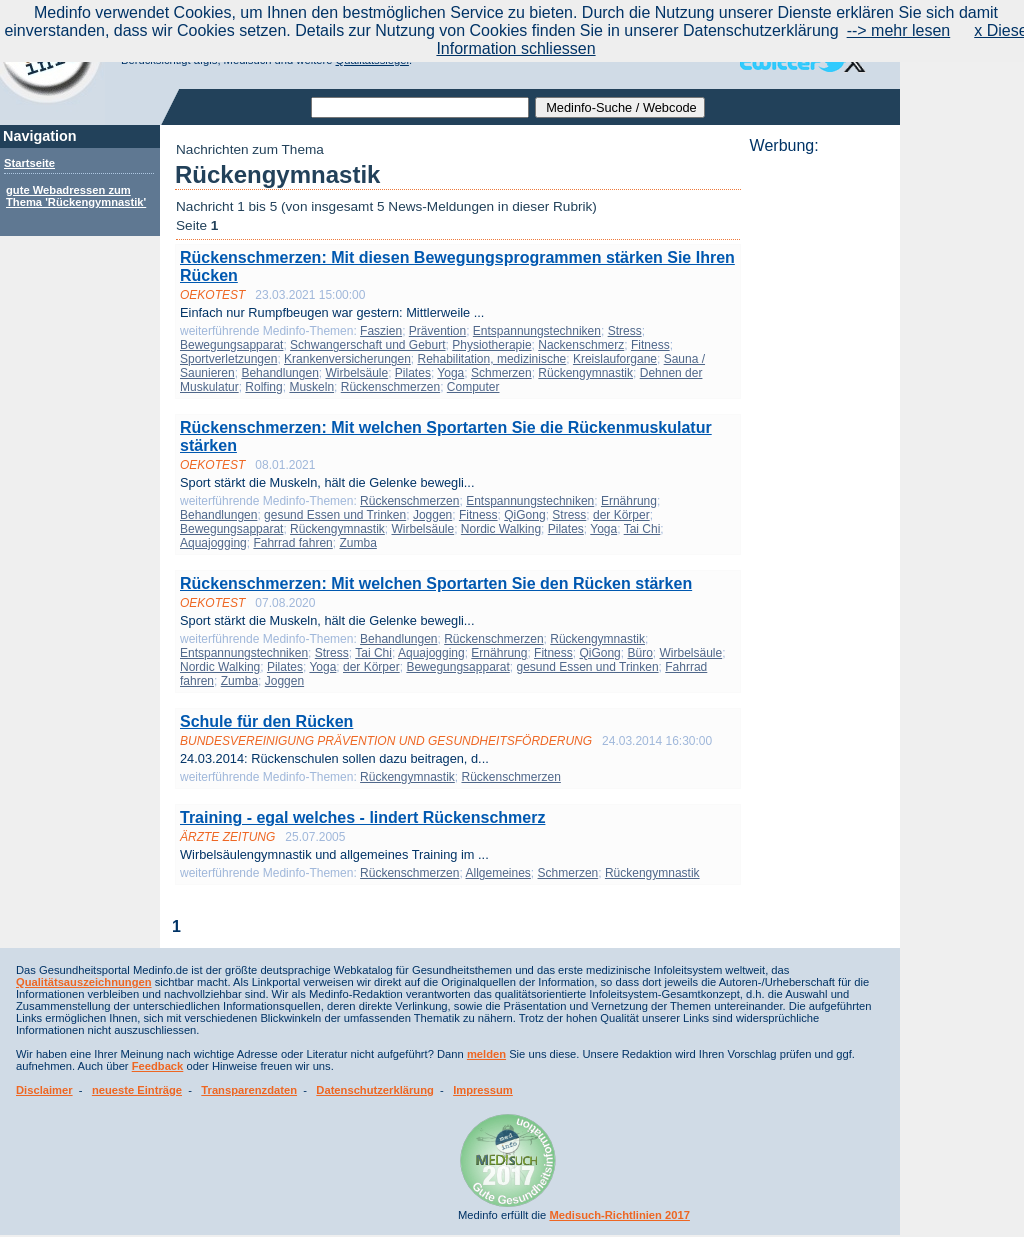 The image size is (1024, 1237). What do you see at coordinates (357, 543) in the screenshot?
I see `Zumba` at bounding box center [357, 543].